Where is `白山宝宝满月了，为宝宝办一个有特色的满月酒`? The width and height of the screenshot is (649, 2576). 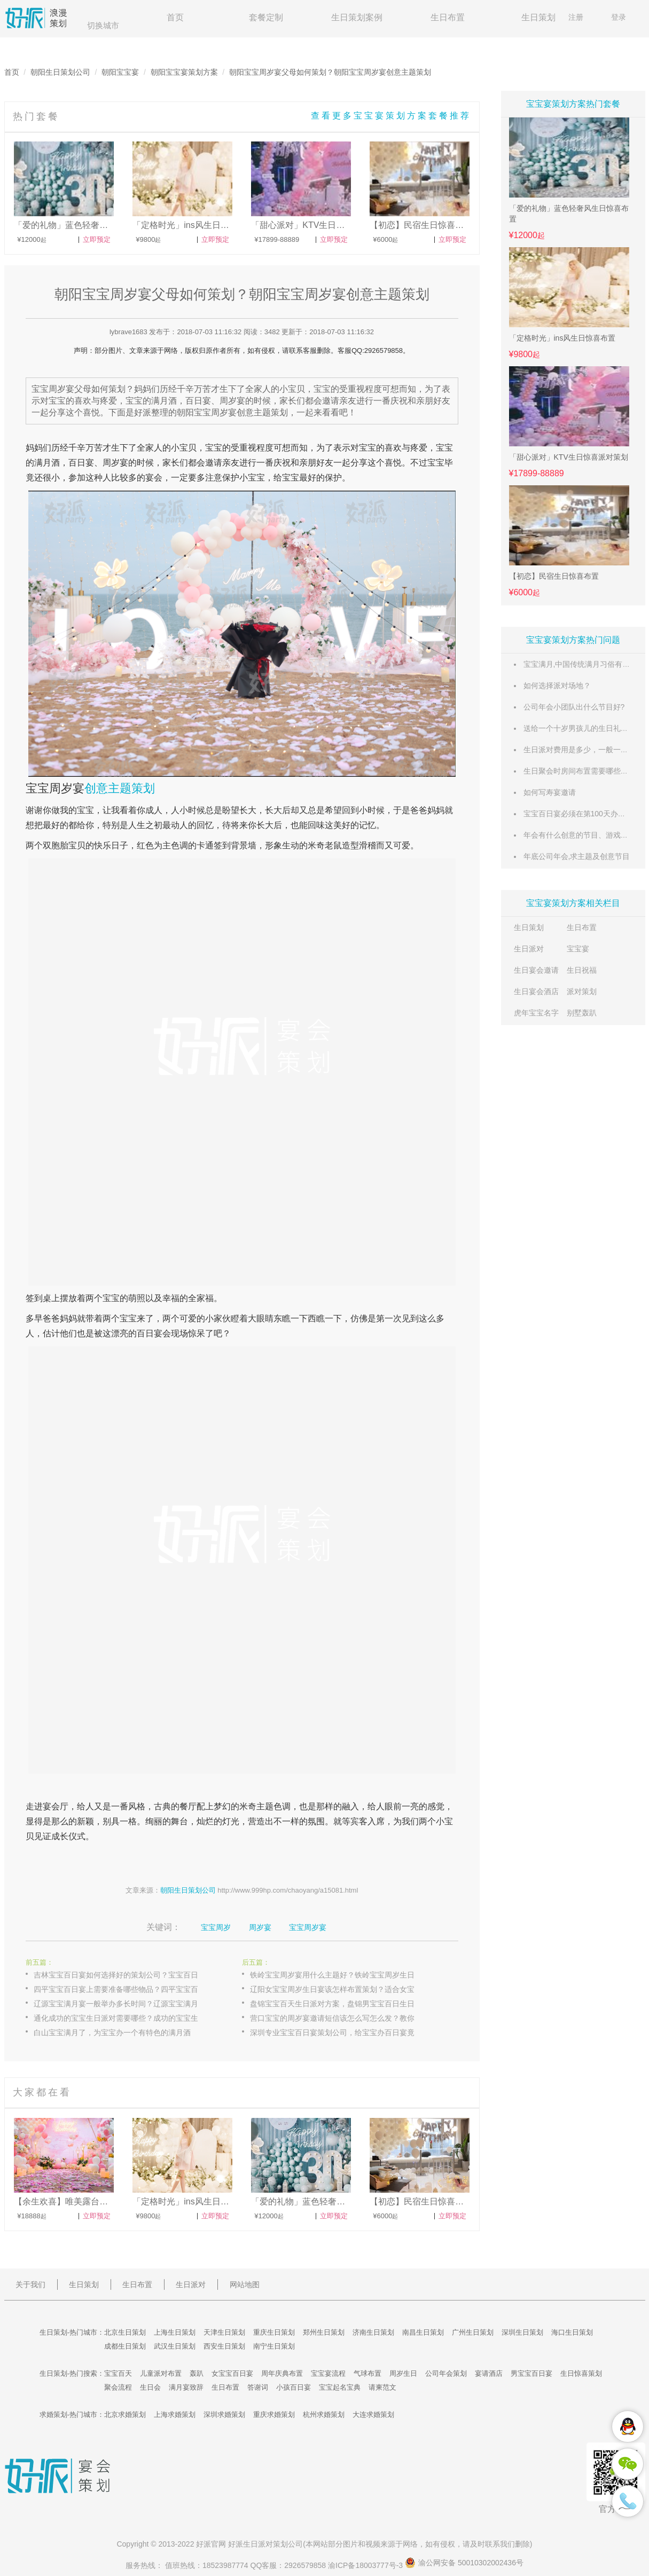
白山宝宝满月了，为宝宝办一个有特色的满月酒 is located at coordinates (112, 2032).